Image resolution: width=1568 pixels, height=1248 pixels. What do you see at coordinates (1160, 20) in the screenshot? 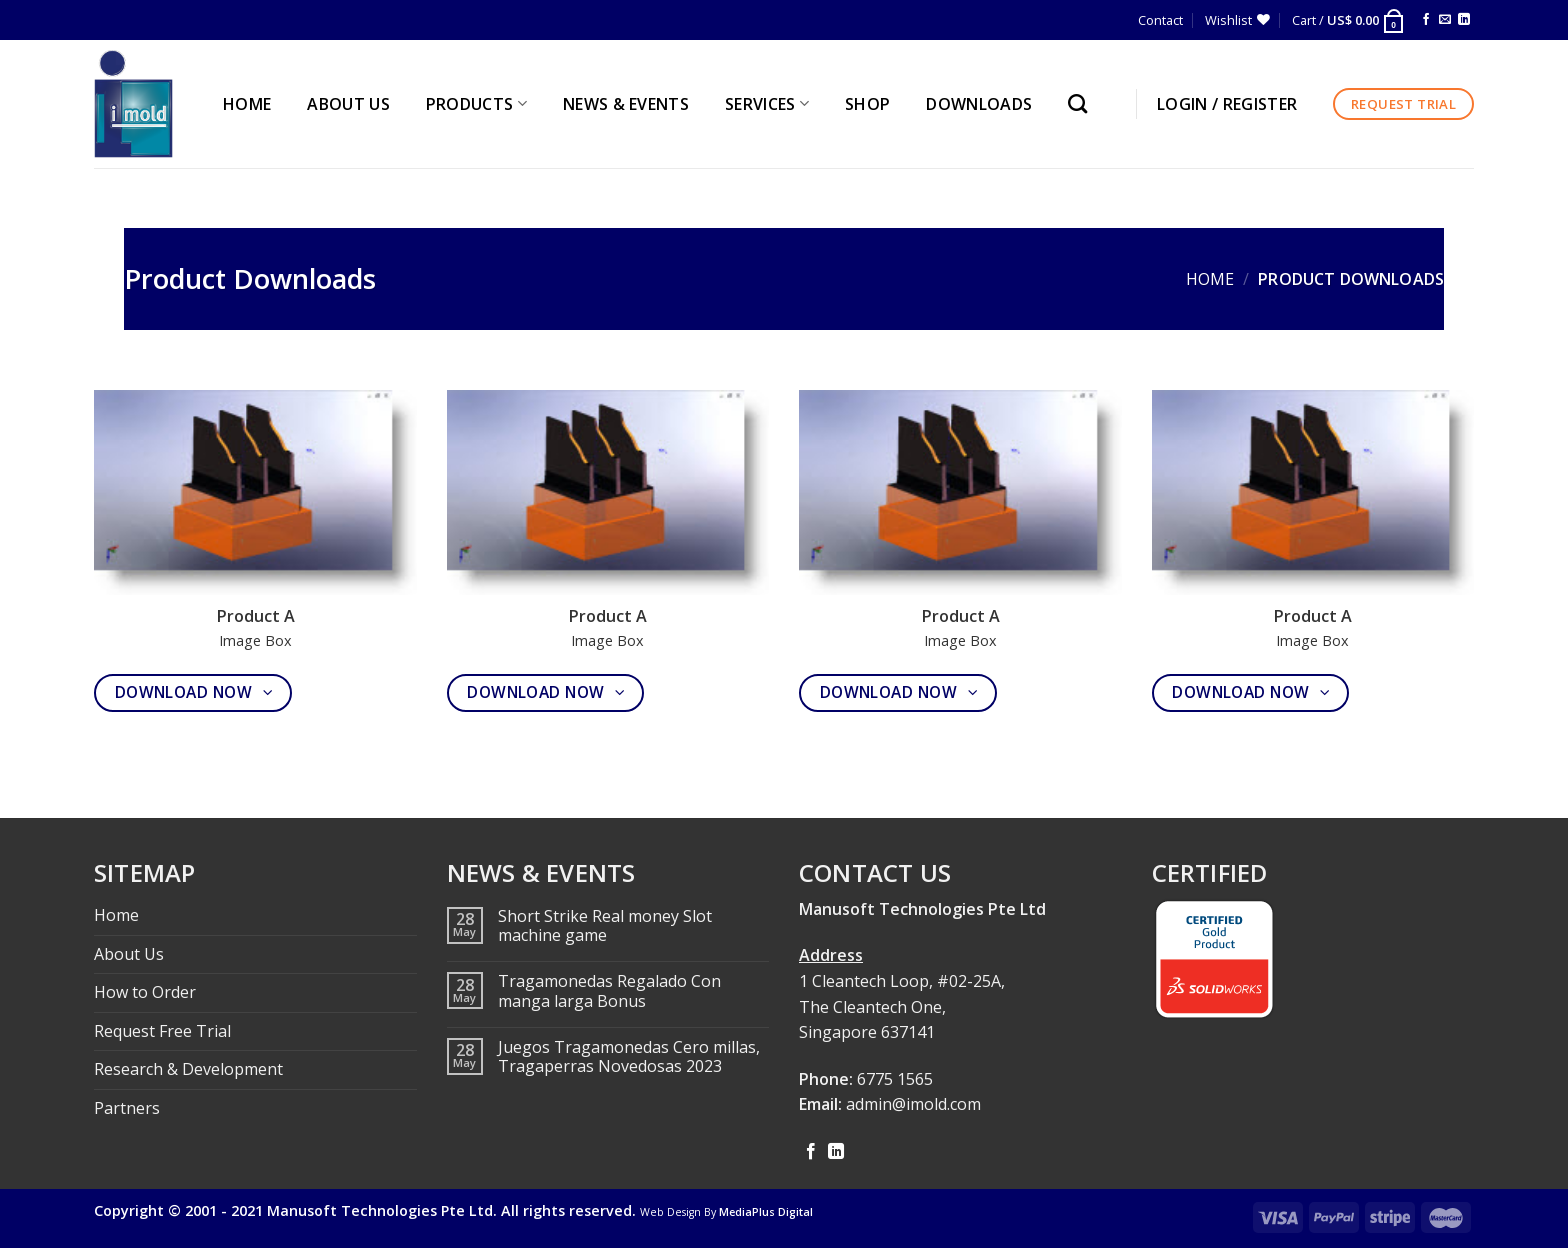
I see `Contact` at bounding box center [1160, 20].